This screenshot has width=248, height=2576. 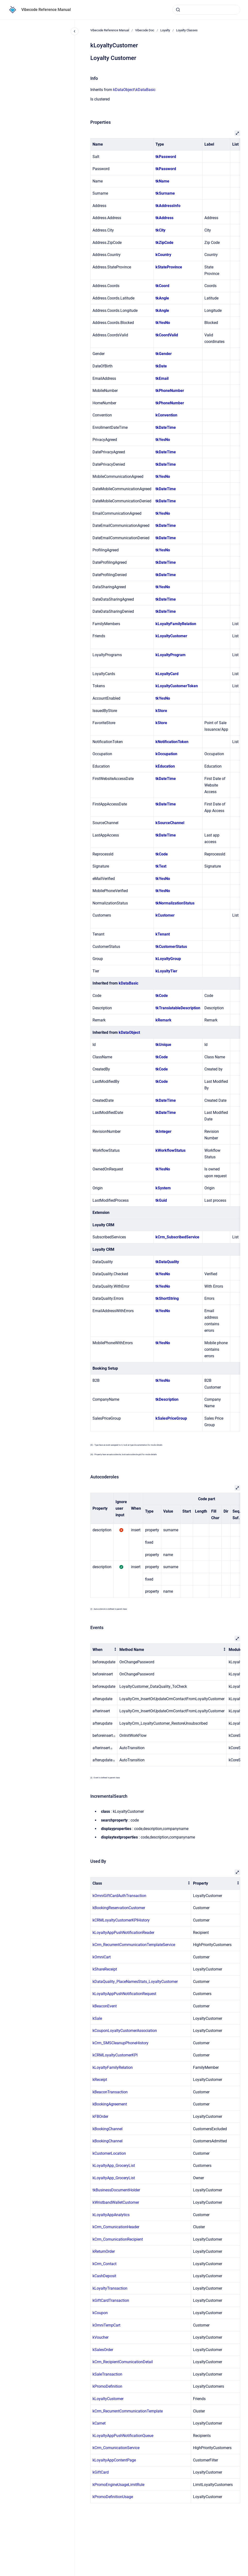 I want to click on [Submit], so click(x=178, y=10).